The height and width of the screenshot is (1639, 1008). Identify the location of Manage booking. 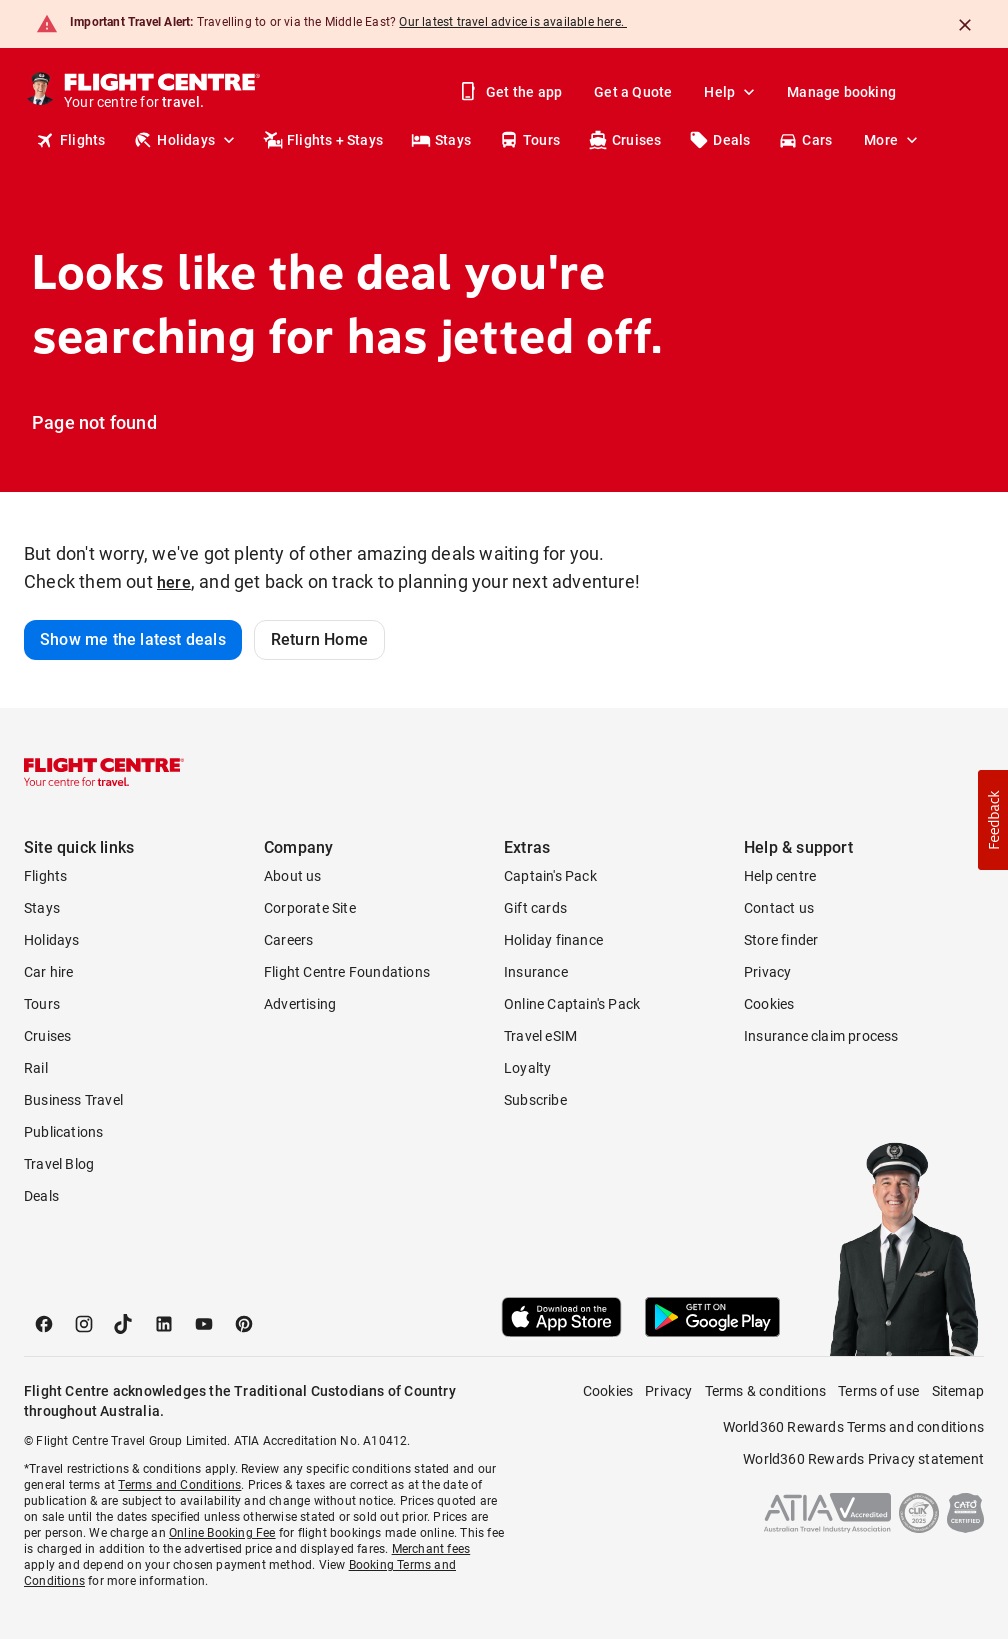
(841, 92).